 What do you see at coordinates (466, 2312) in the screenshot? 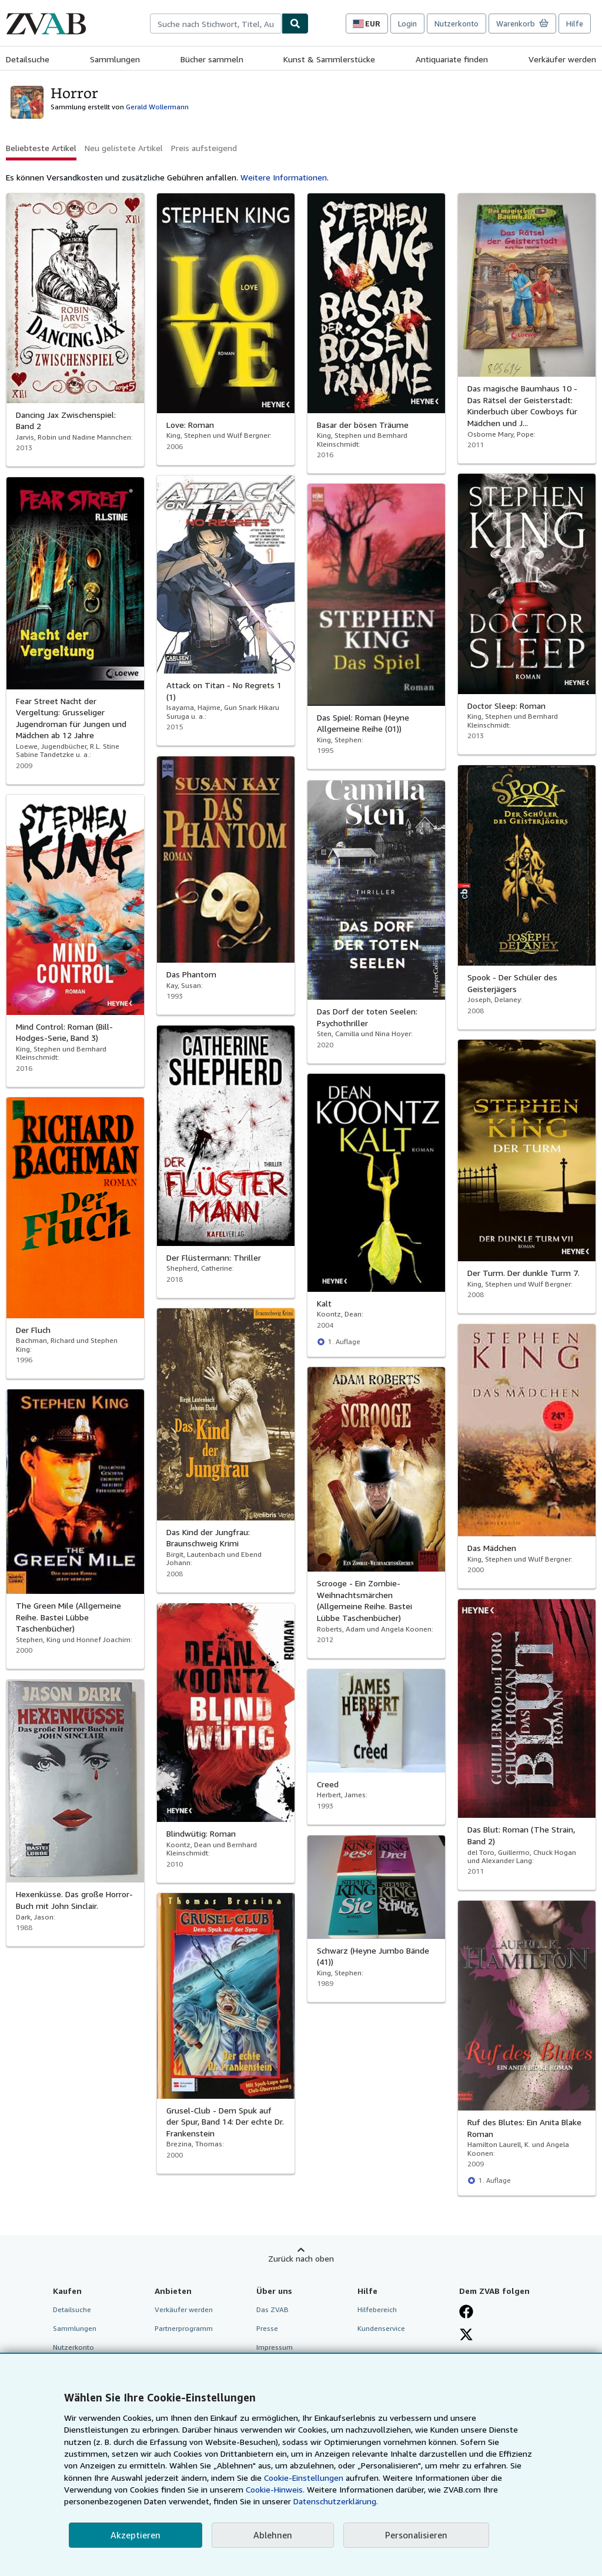
I see `[Fan werden bei Facebook]` at bounding box center [466, 2312].